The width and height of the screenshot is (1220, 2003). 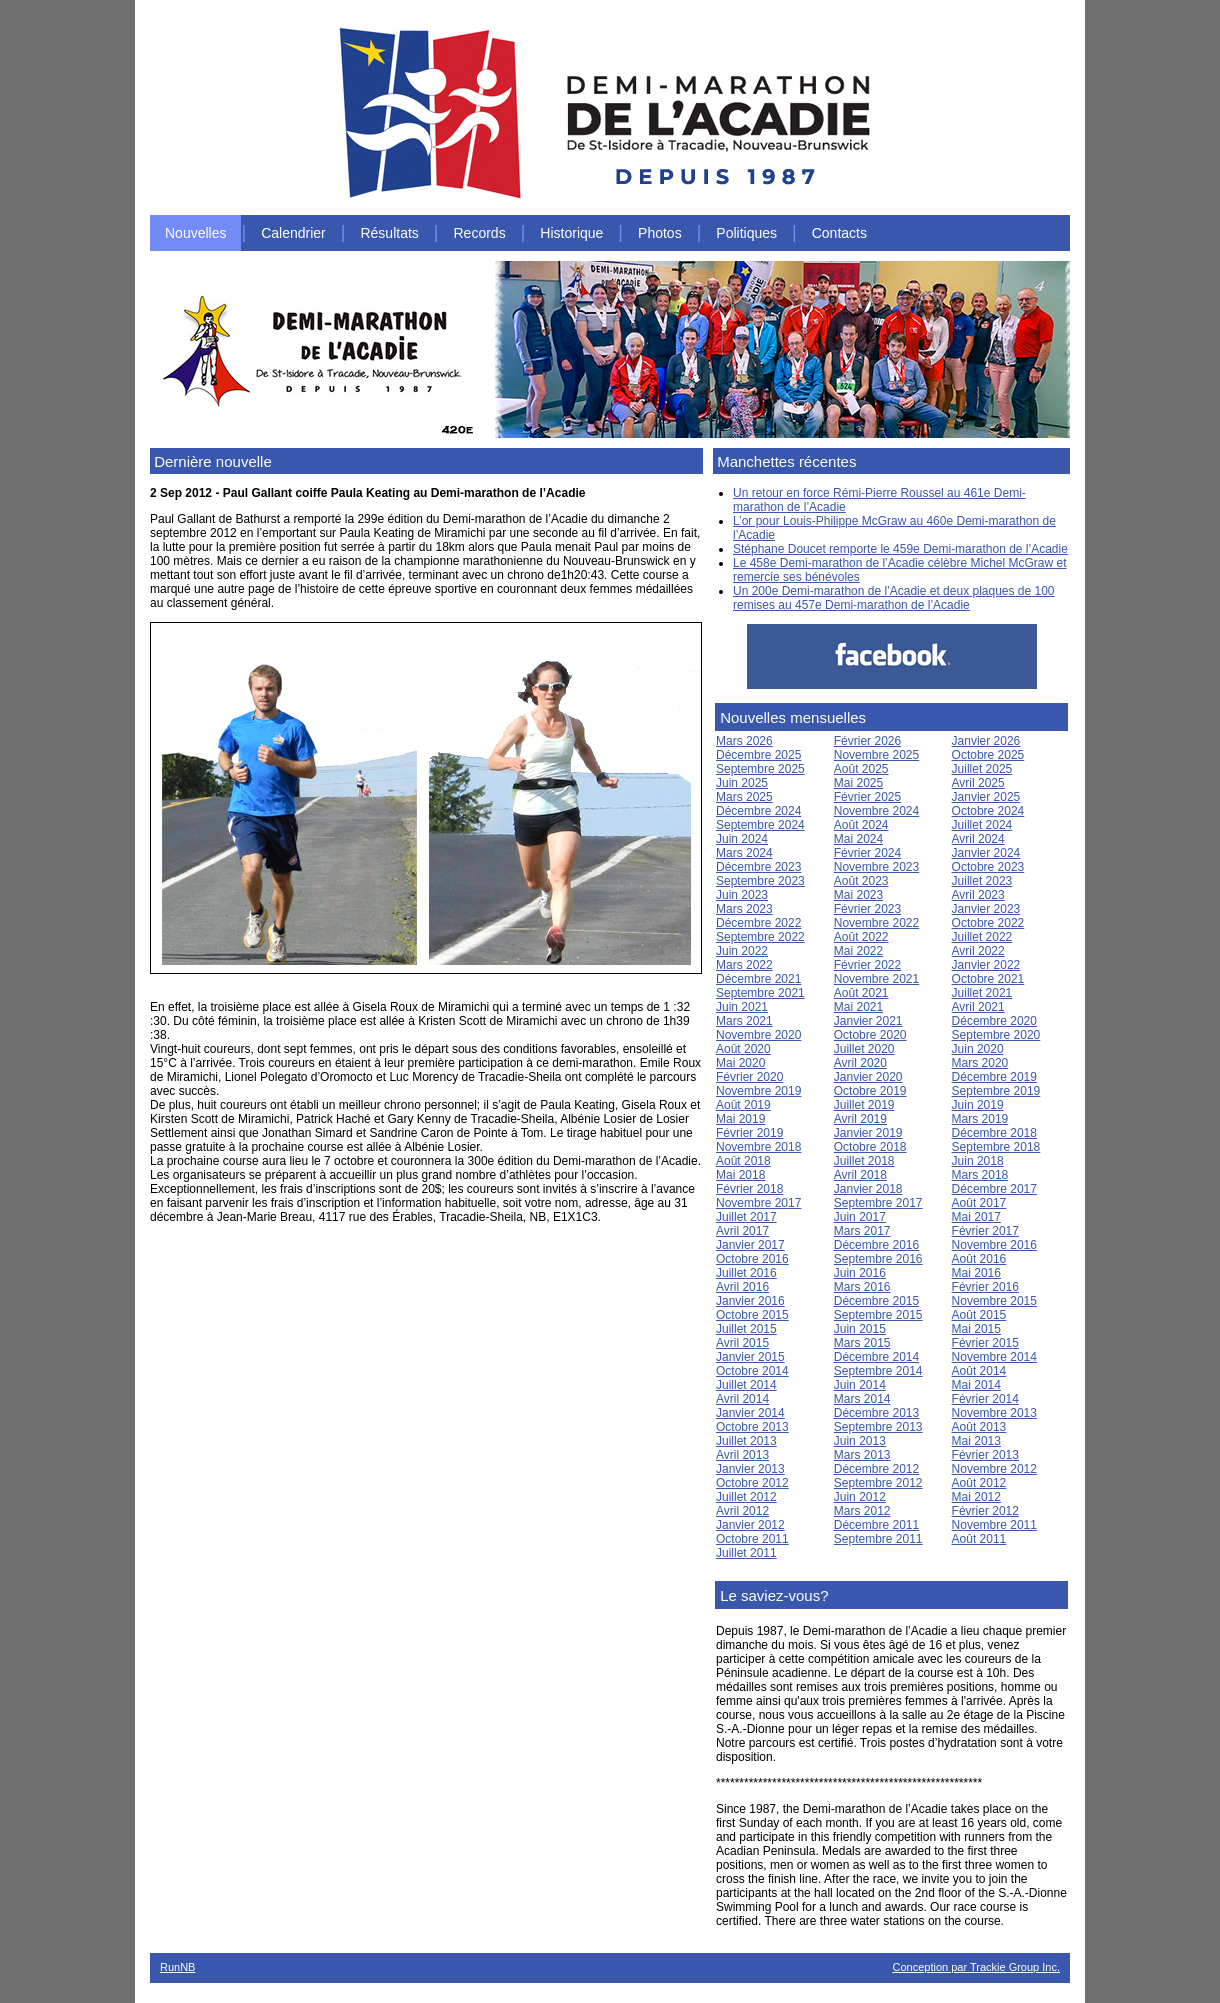 What do you see at coordinates (742, 1287) in the screenshot?
I see `Avril 2016` at bounding box center [742, 1287].